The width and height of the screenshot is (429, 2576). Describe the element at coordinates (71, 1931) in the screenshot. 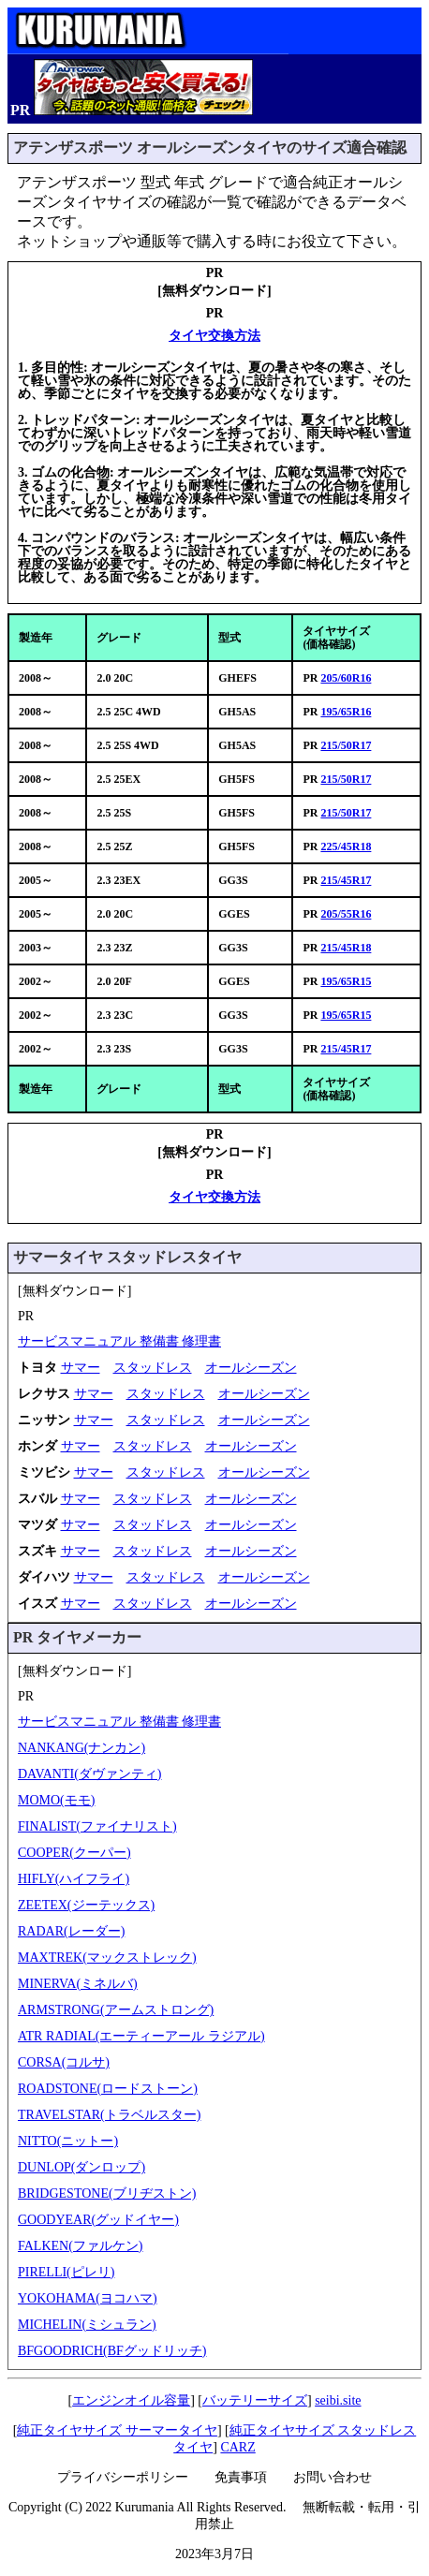

I see `RADAR(レーダー)` at that location.